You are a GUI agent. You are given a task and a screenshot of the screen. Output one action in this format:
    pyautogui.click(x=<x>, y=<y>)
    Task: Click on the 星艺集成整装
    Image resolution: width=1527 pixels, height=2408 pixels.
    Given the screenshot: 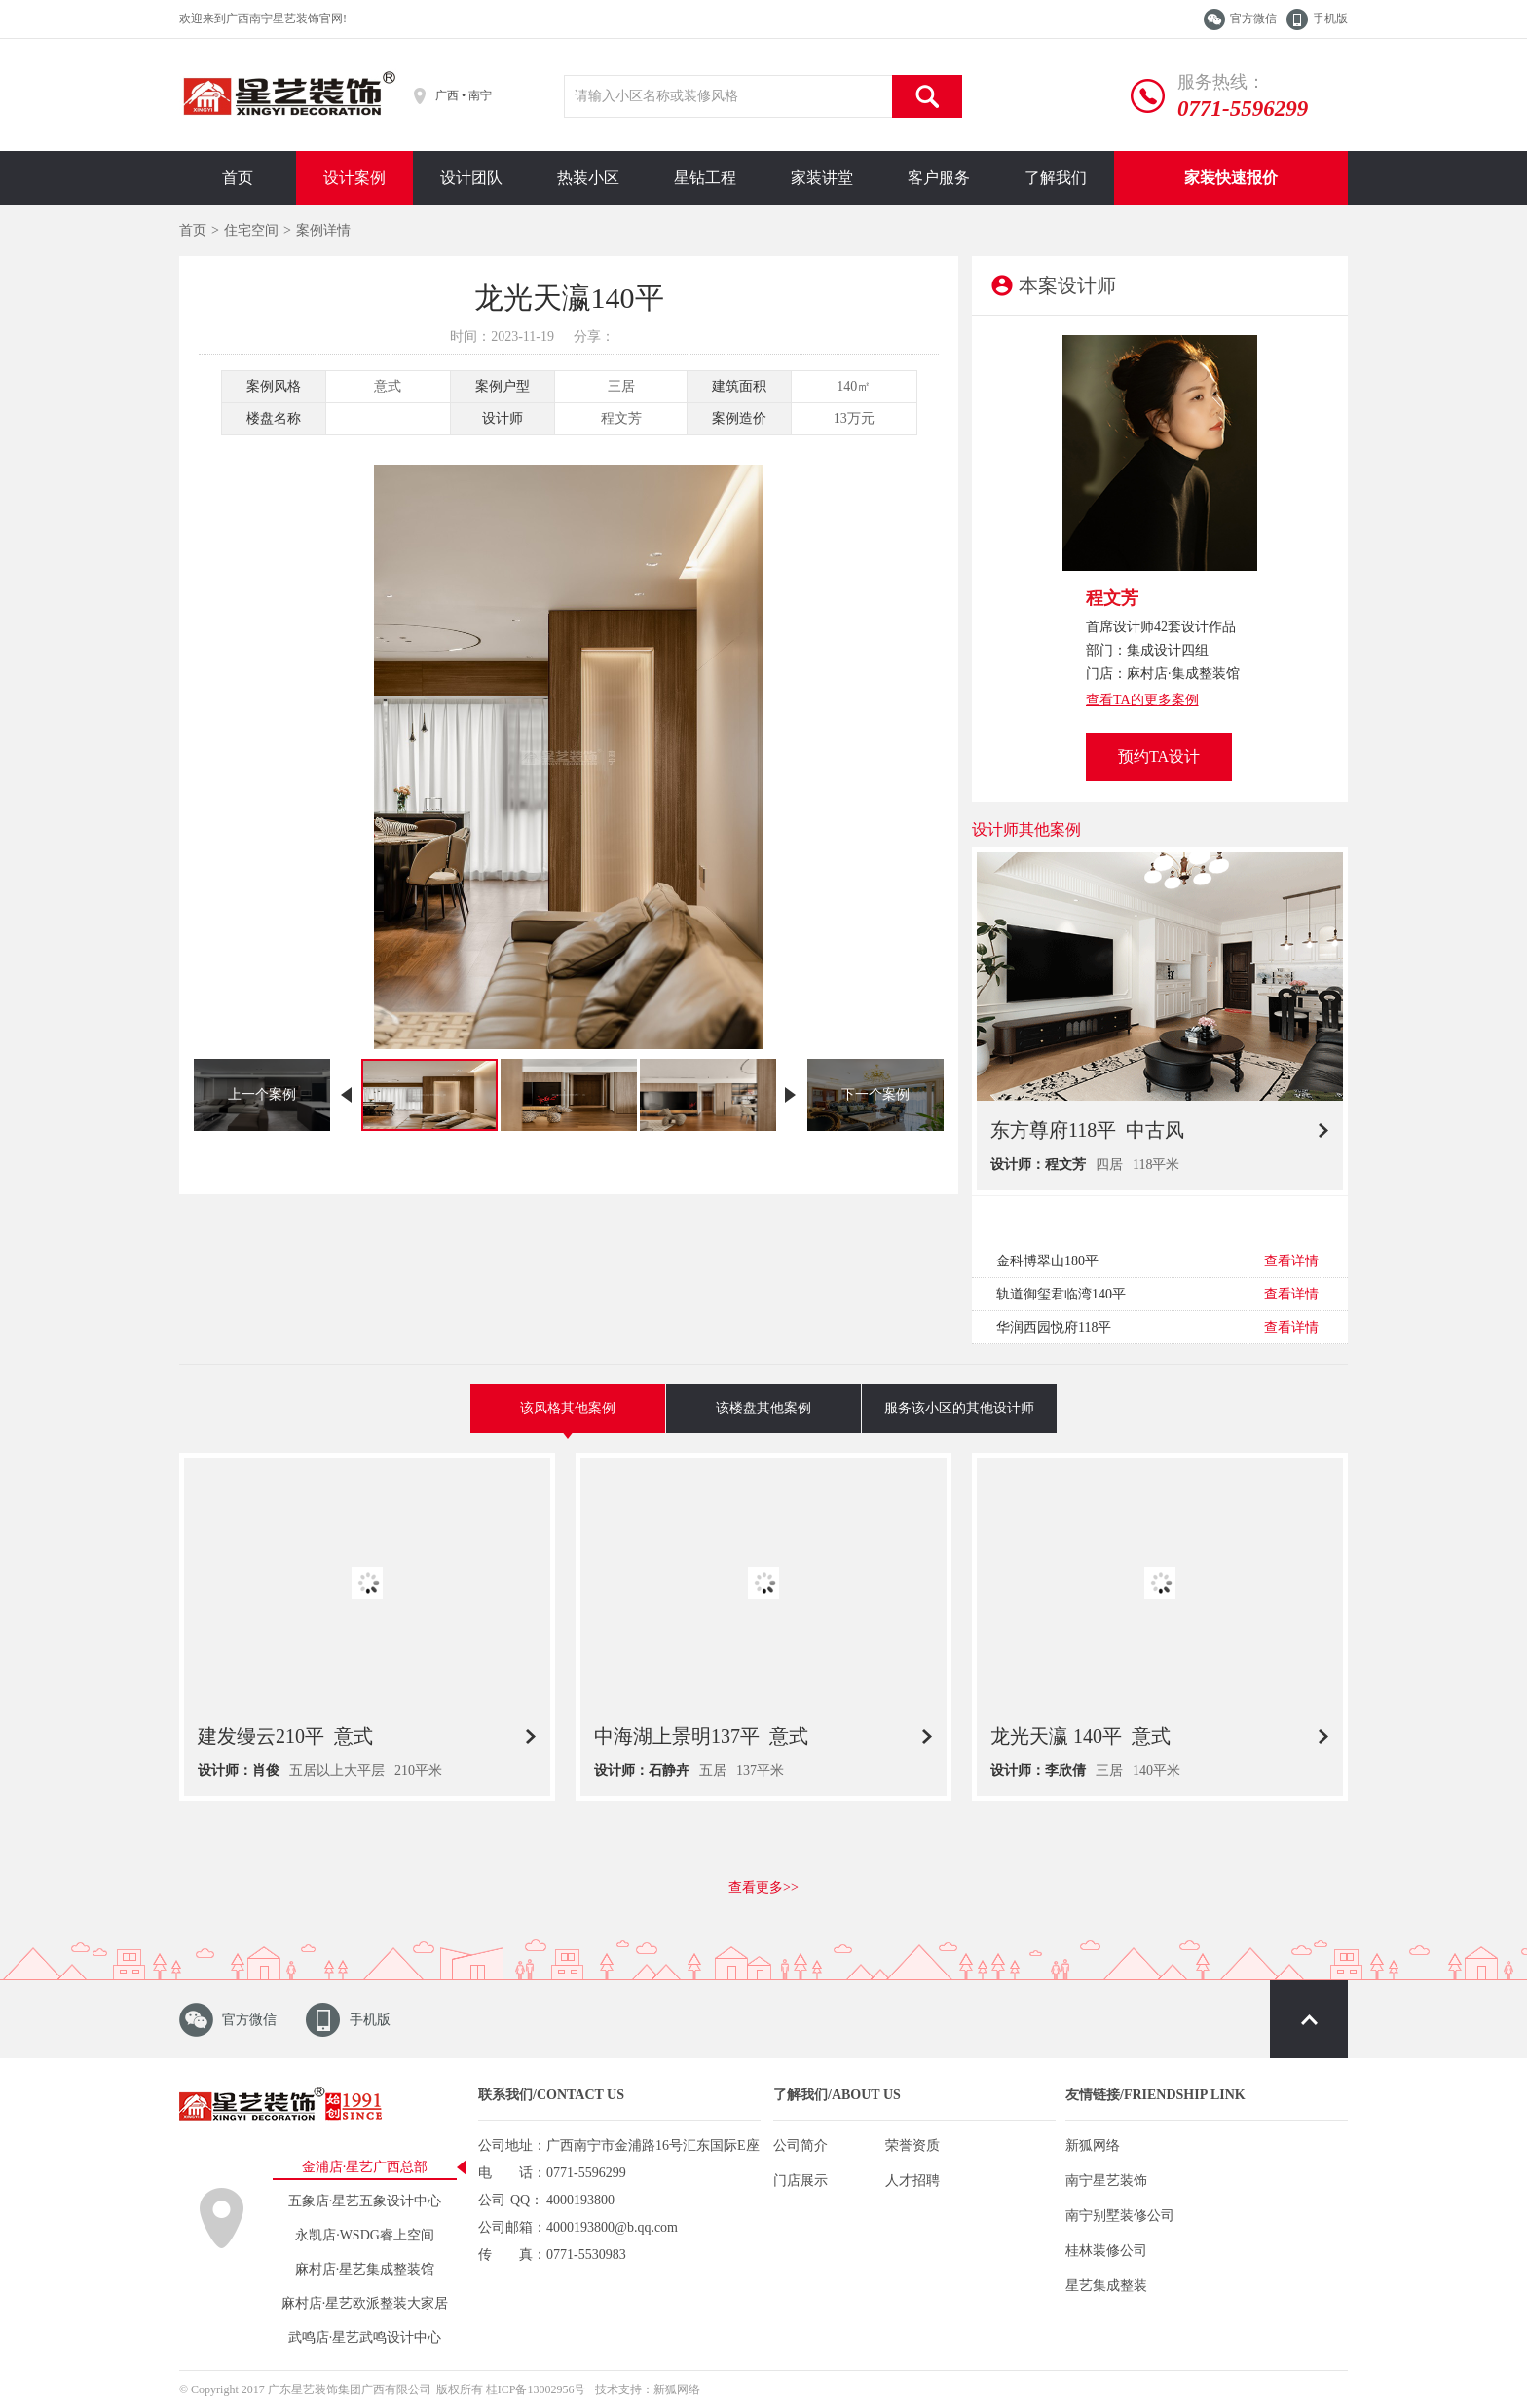 What is the action you would take?
    pyautogui.click(x=1106, y=2285)
    